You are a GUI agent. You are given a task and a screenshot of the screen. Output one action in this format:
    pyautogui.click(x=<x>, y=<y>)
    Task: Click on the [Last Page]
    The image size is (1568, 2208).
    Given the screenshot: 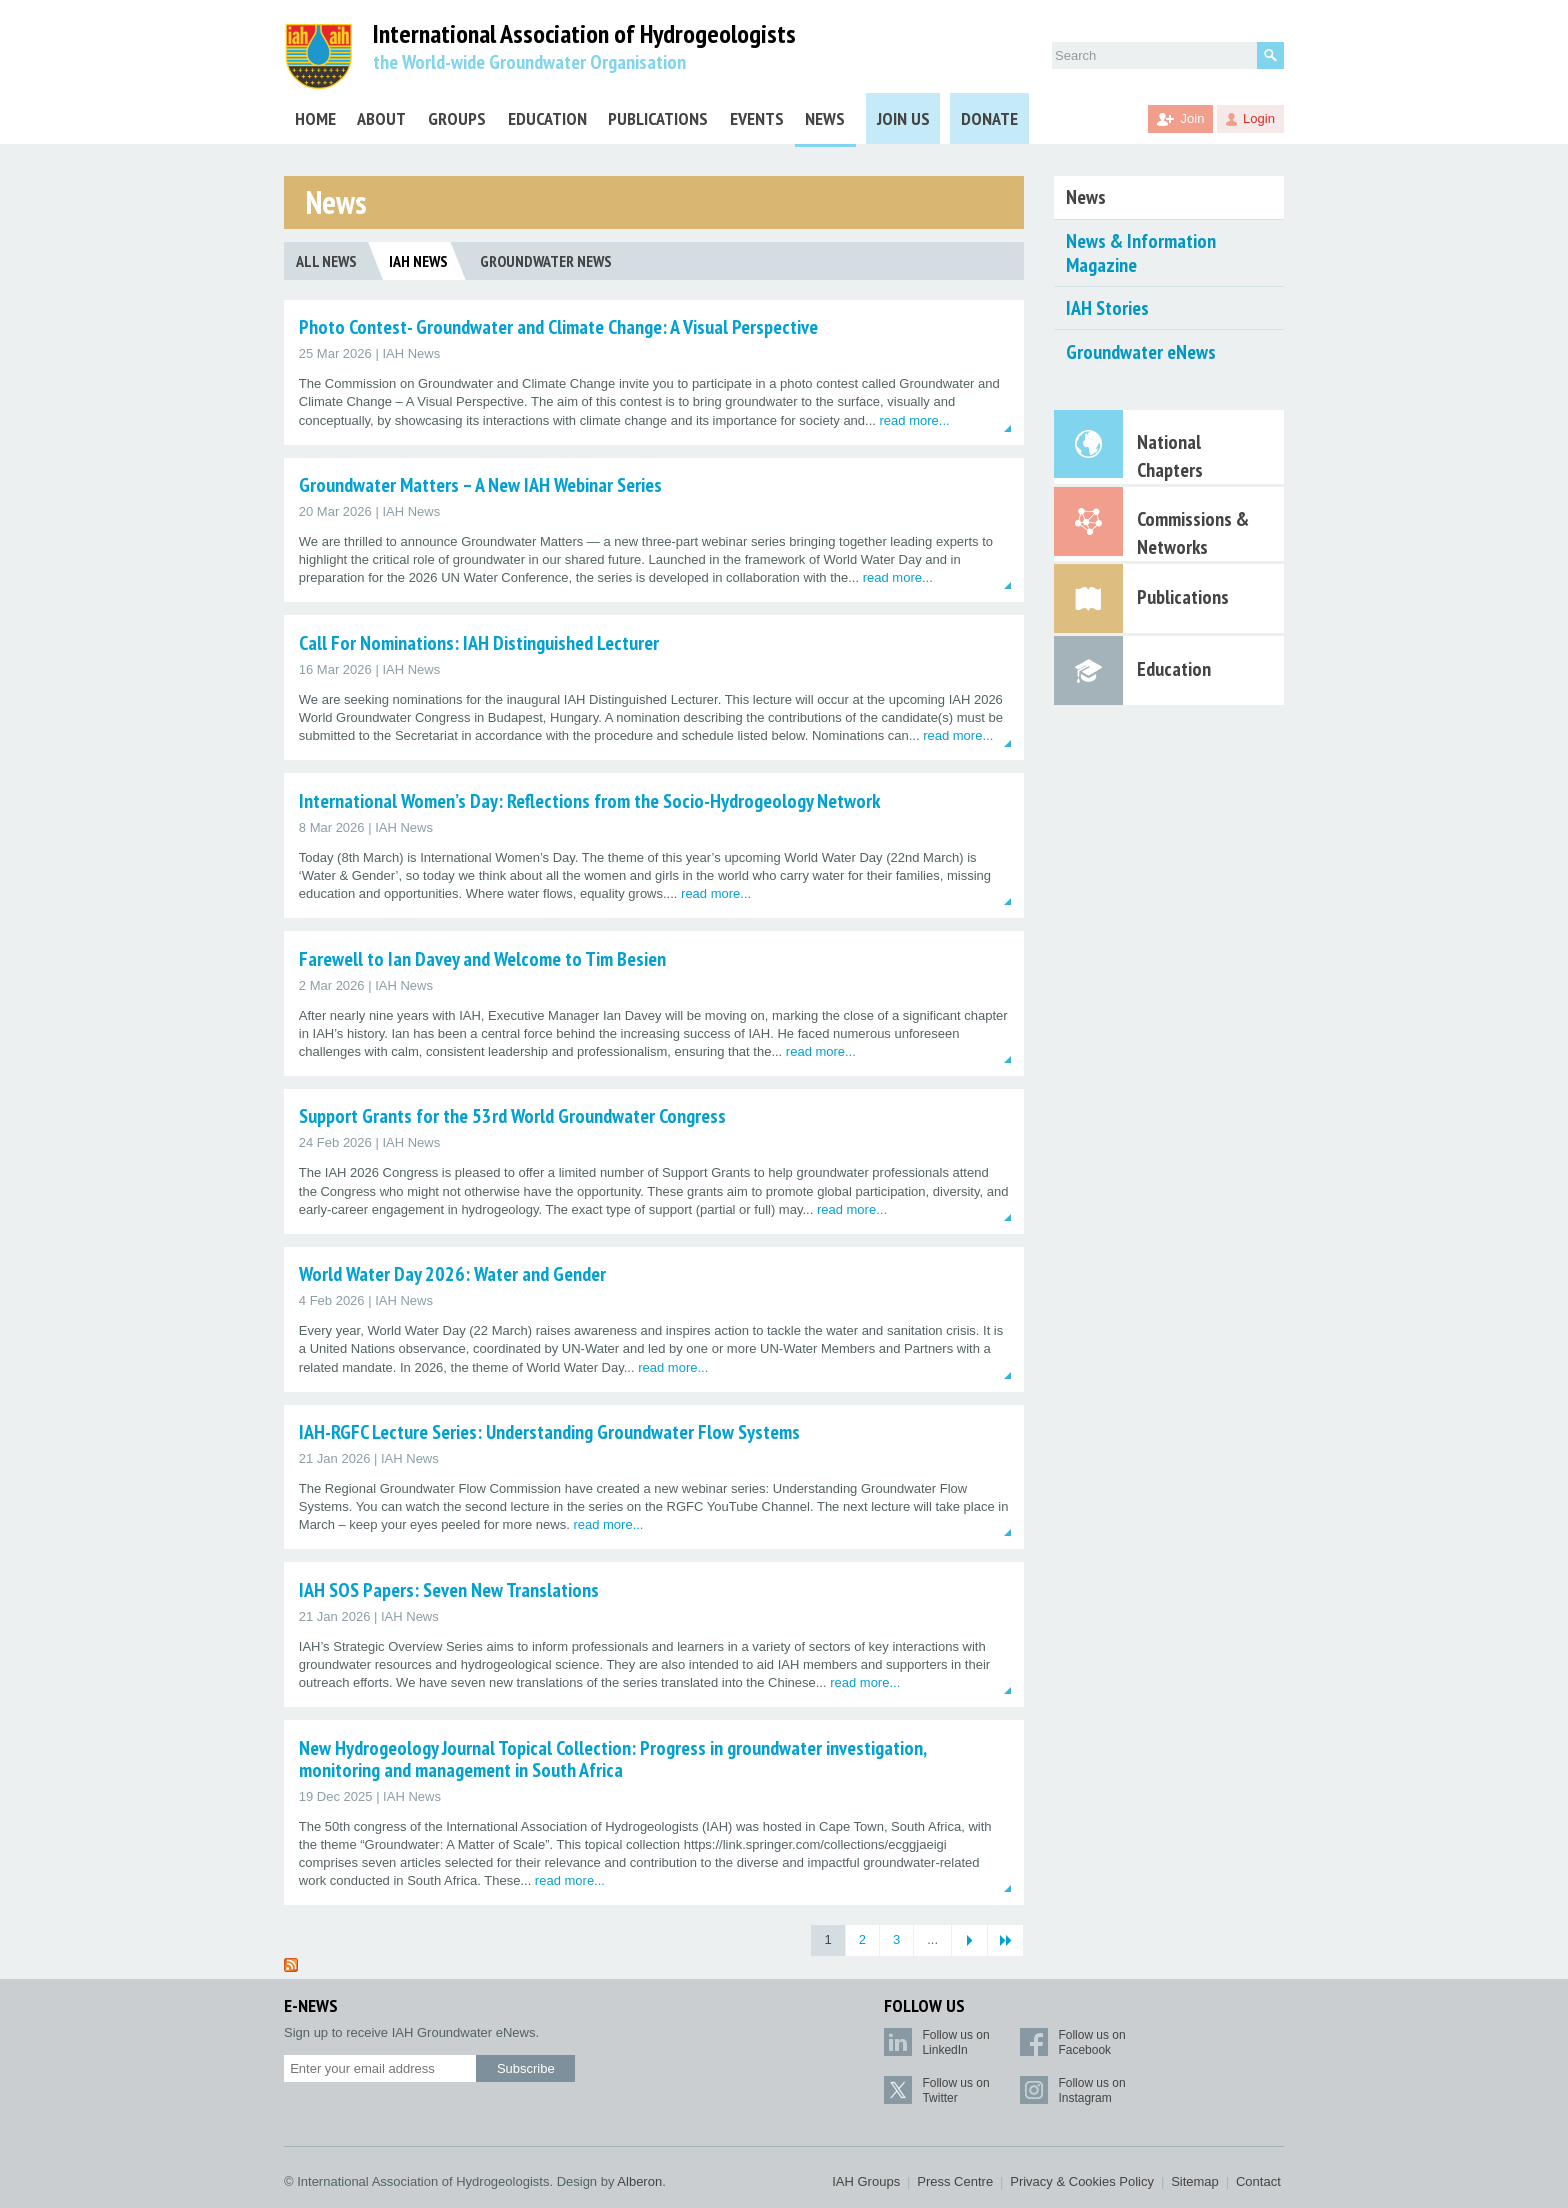 What is the action you would take?
    pyautogui.click(x=1005, y=1940)
    